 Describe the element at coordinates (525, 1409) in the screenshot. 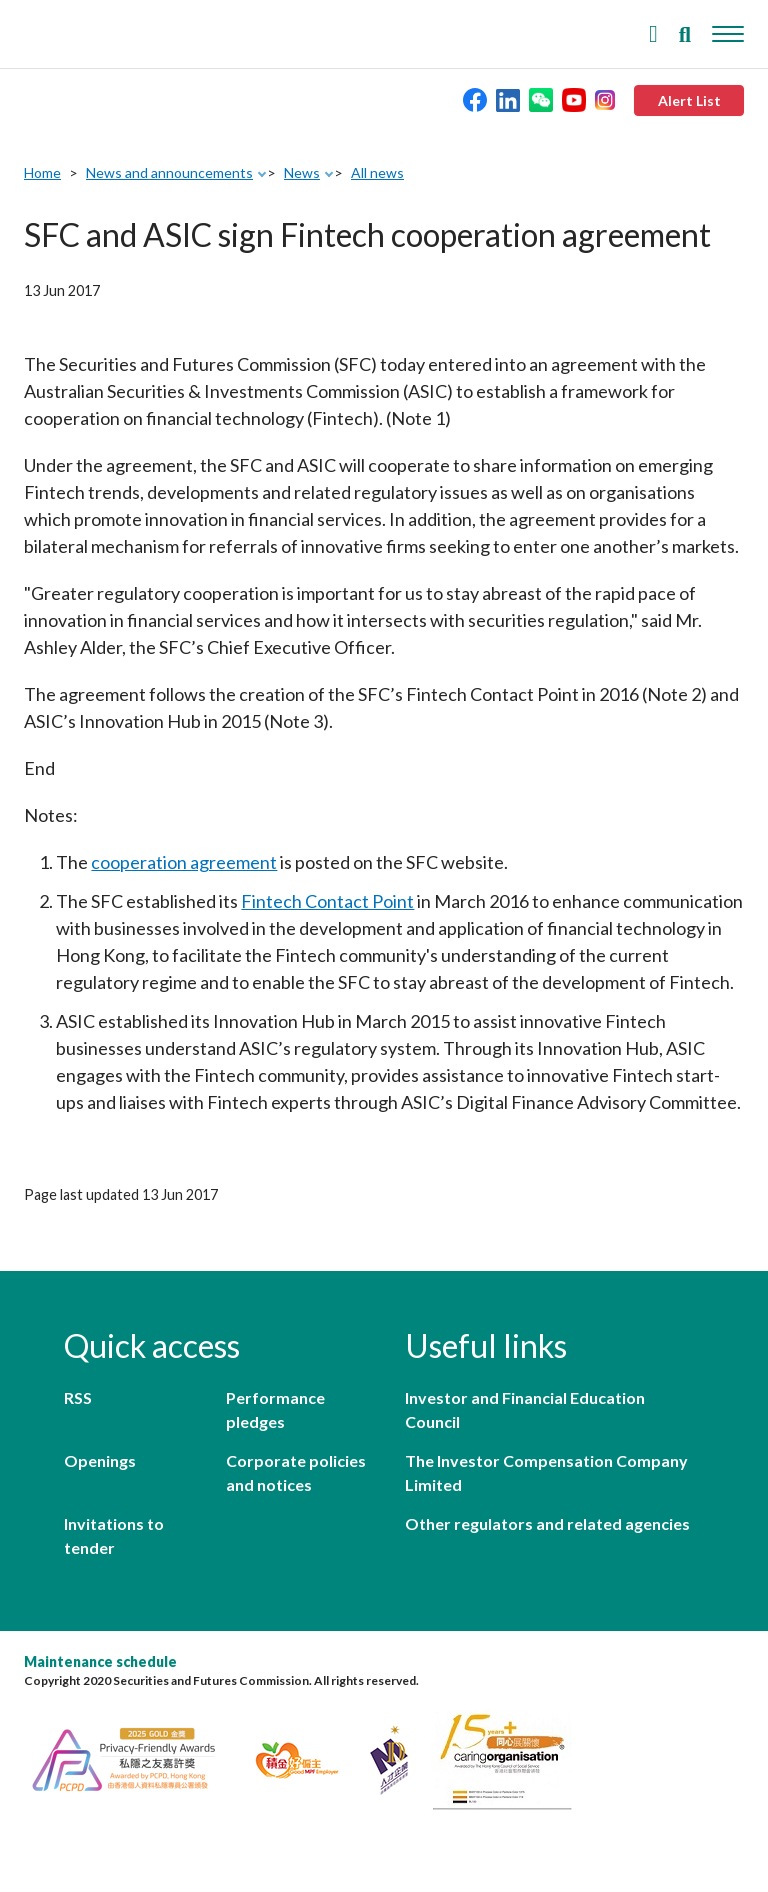

I see `Investor and Financial Education Council` at that location.